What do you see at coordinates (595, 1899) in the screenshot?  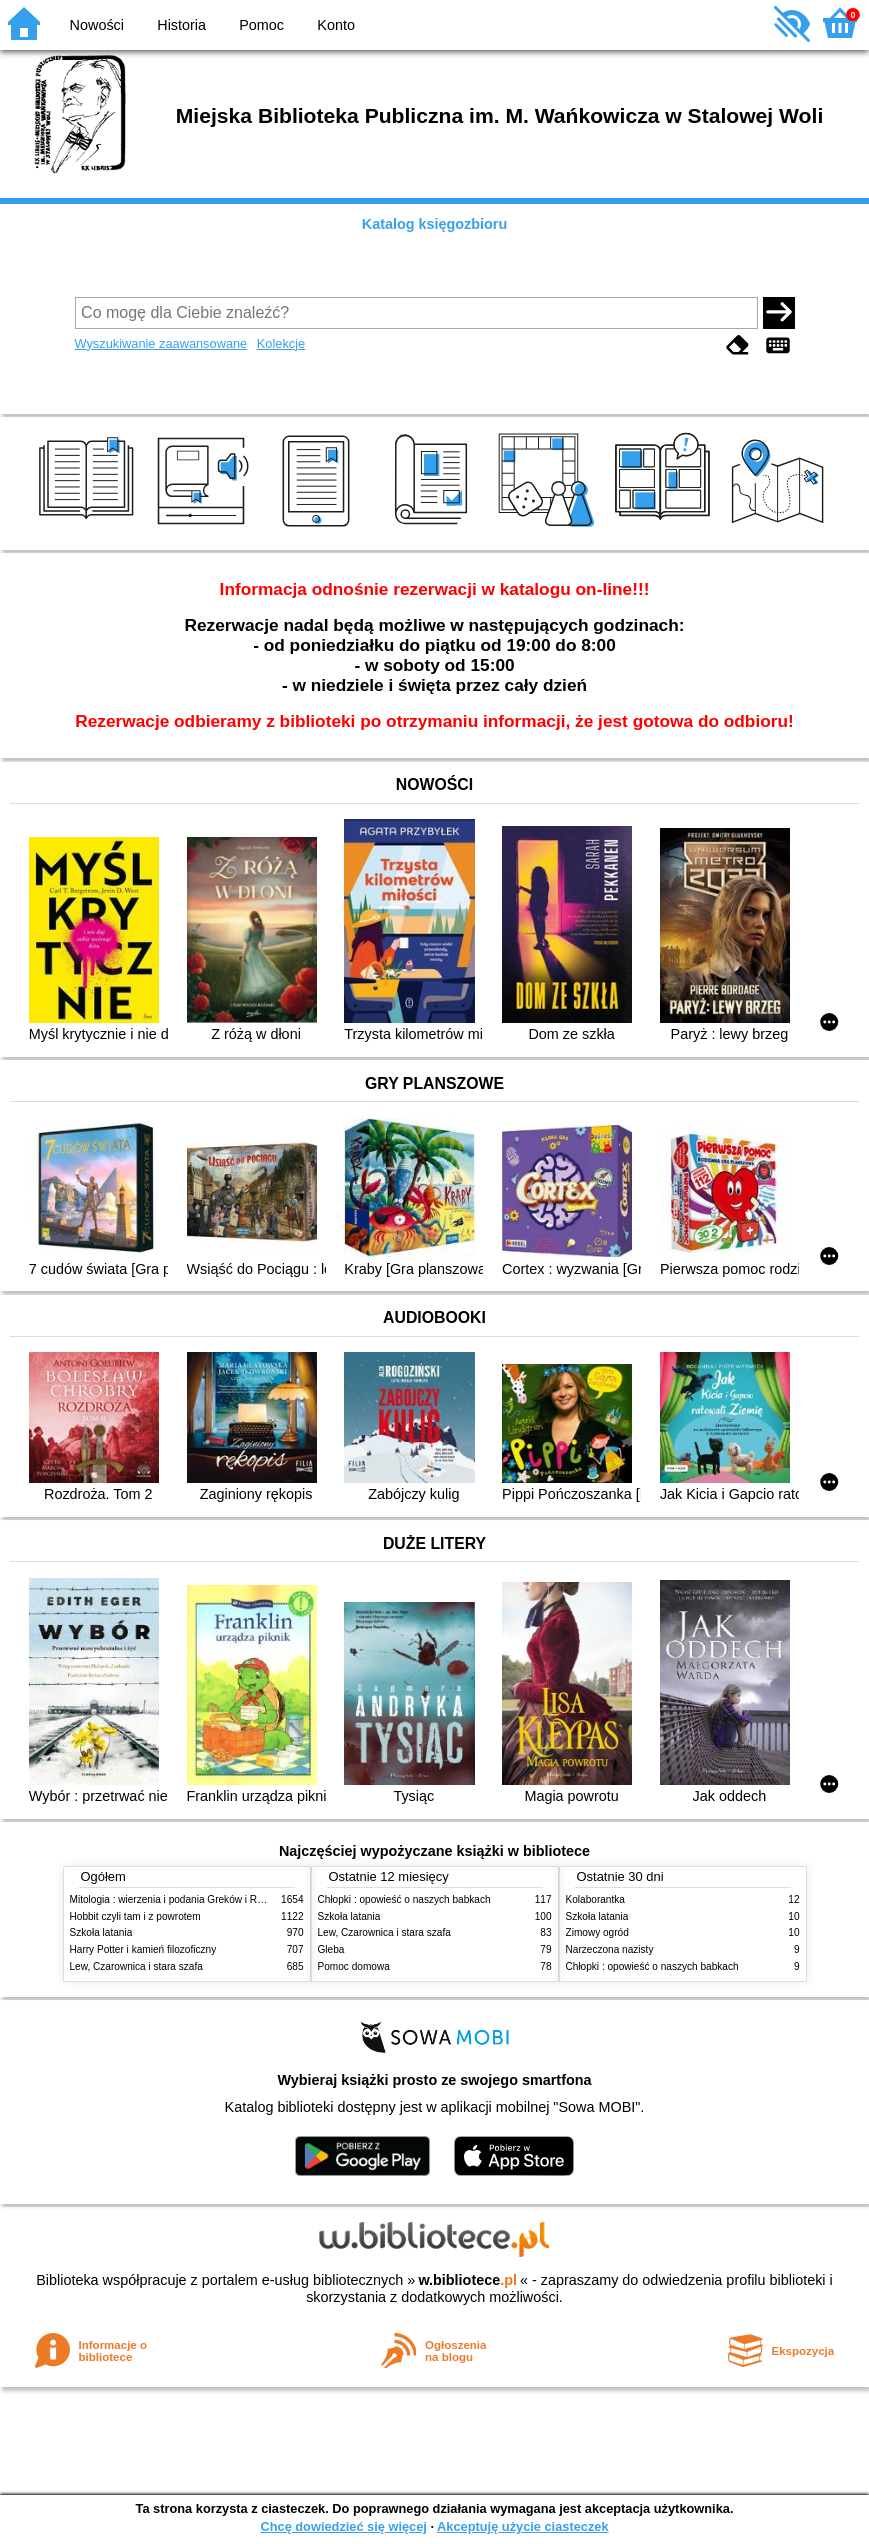 I see `Kolaborantka` at bounding box center [595, 1899].